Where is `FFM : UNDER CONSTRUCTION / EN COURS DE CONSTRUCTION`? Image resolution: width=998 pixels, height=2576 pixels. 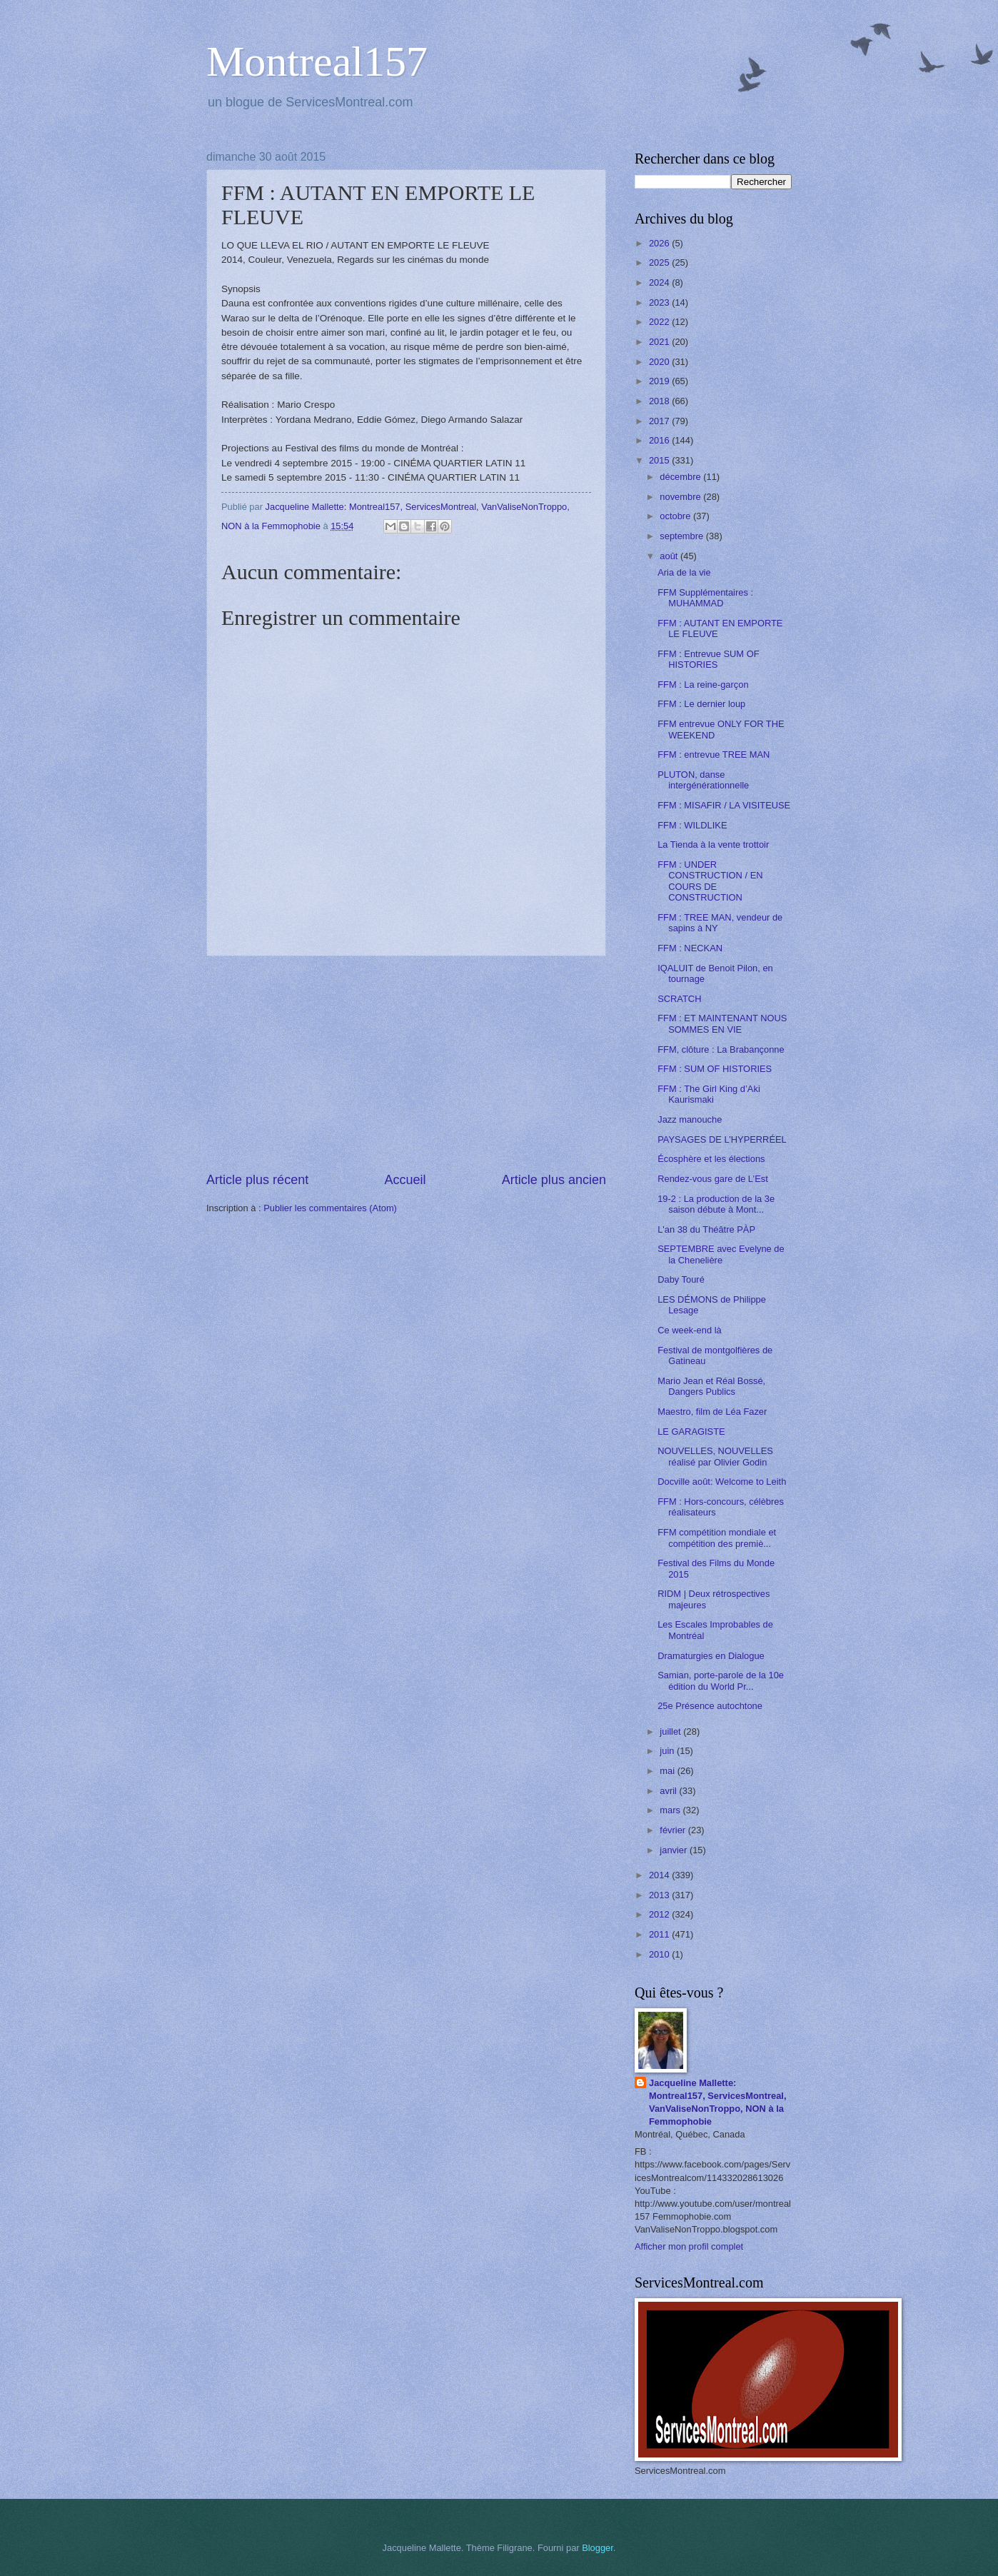 FFM : UNDER CONSTRUCTION / EN COURS DE CONSTRUCTION is located at coordinates (709, 881).